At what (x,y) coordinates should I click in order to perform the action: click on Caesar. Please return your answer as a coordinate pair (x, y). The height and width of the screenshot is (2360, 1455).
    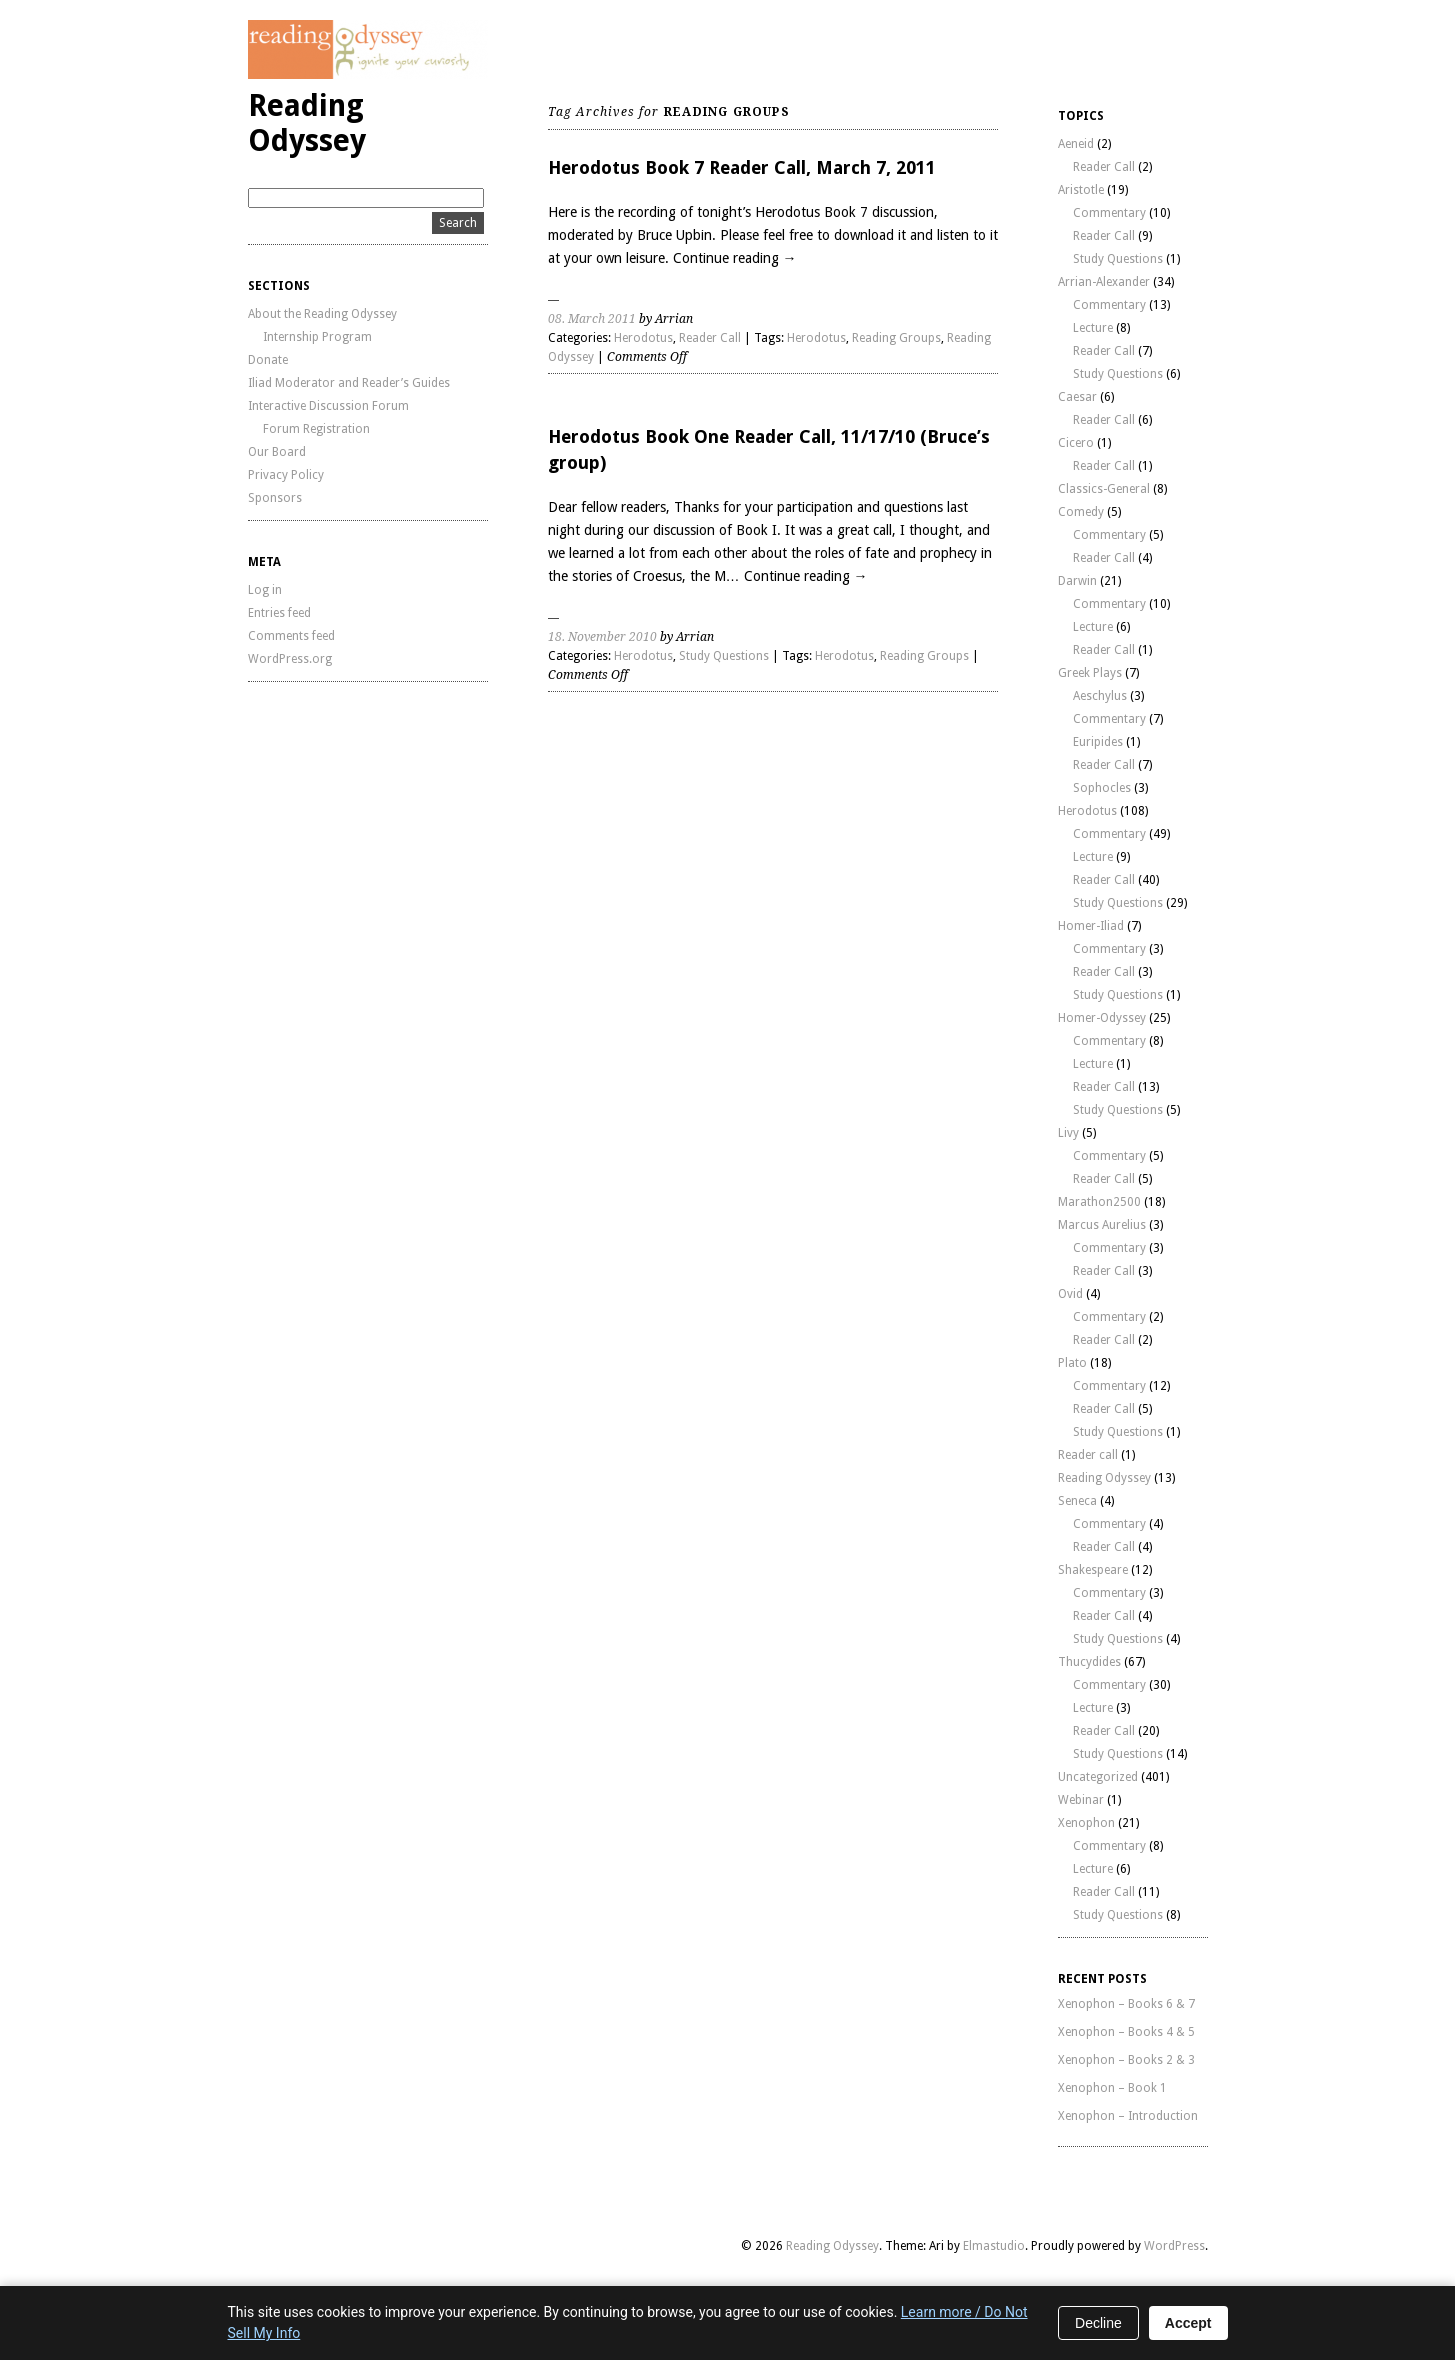
    Looking at the image, I should click on (1077, 397).